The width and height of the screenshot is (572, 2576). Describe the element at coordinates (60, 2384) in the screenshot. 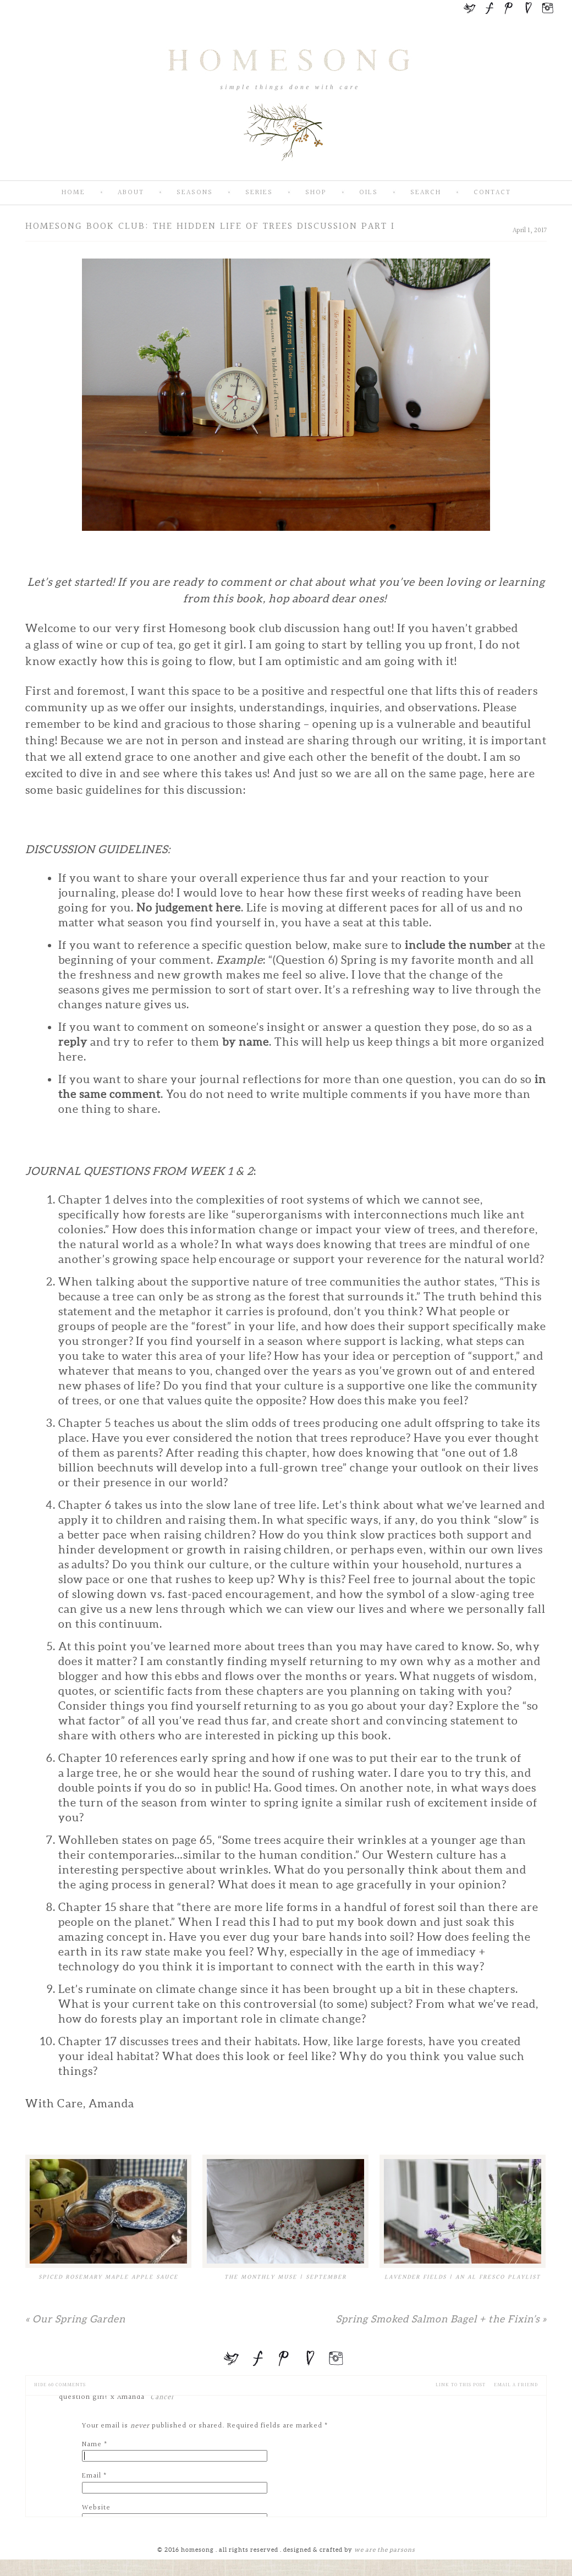

I see `60 comments` at that location.